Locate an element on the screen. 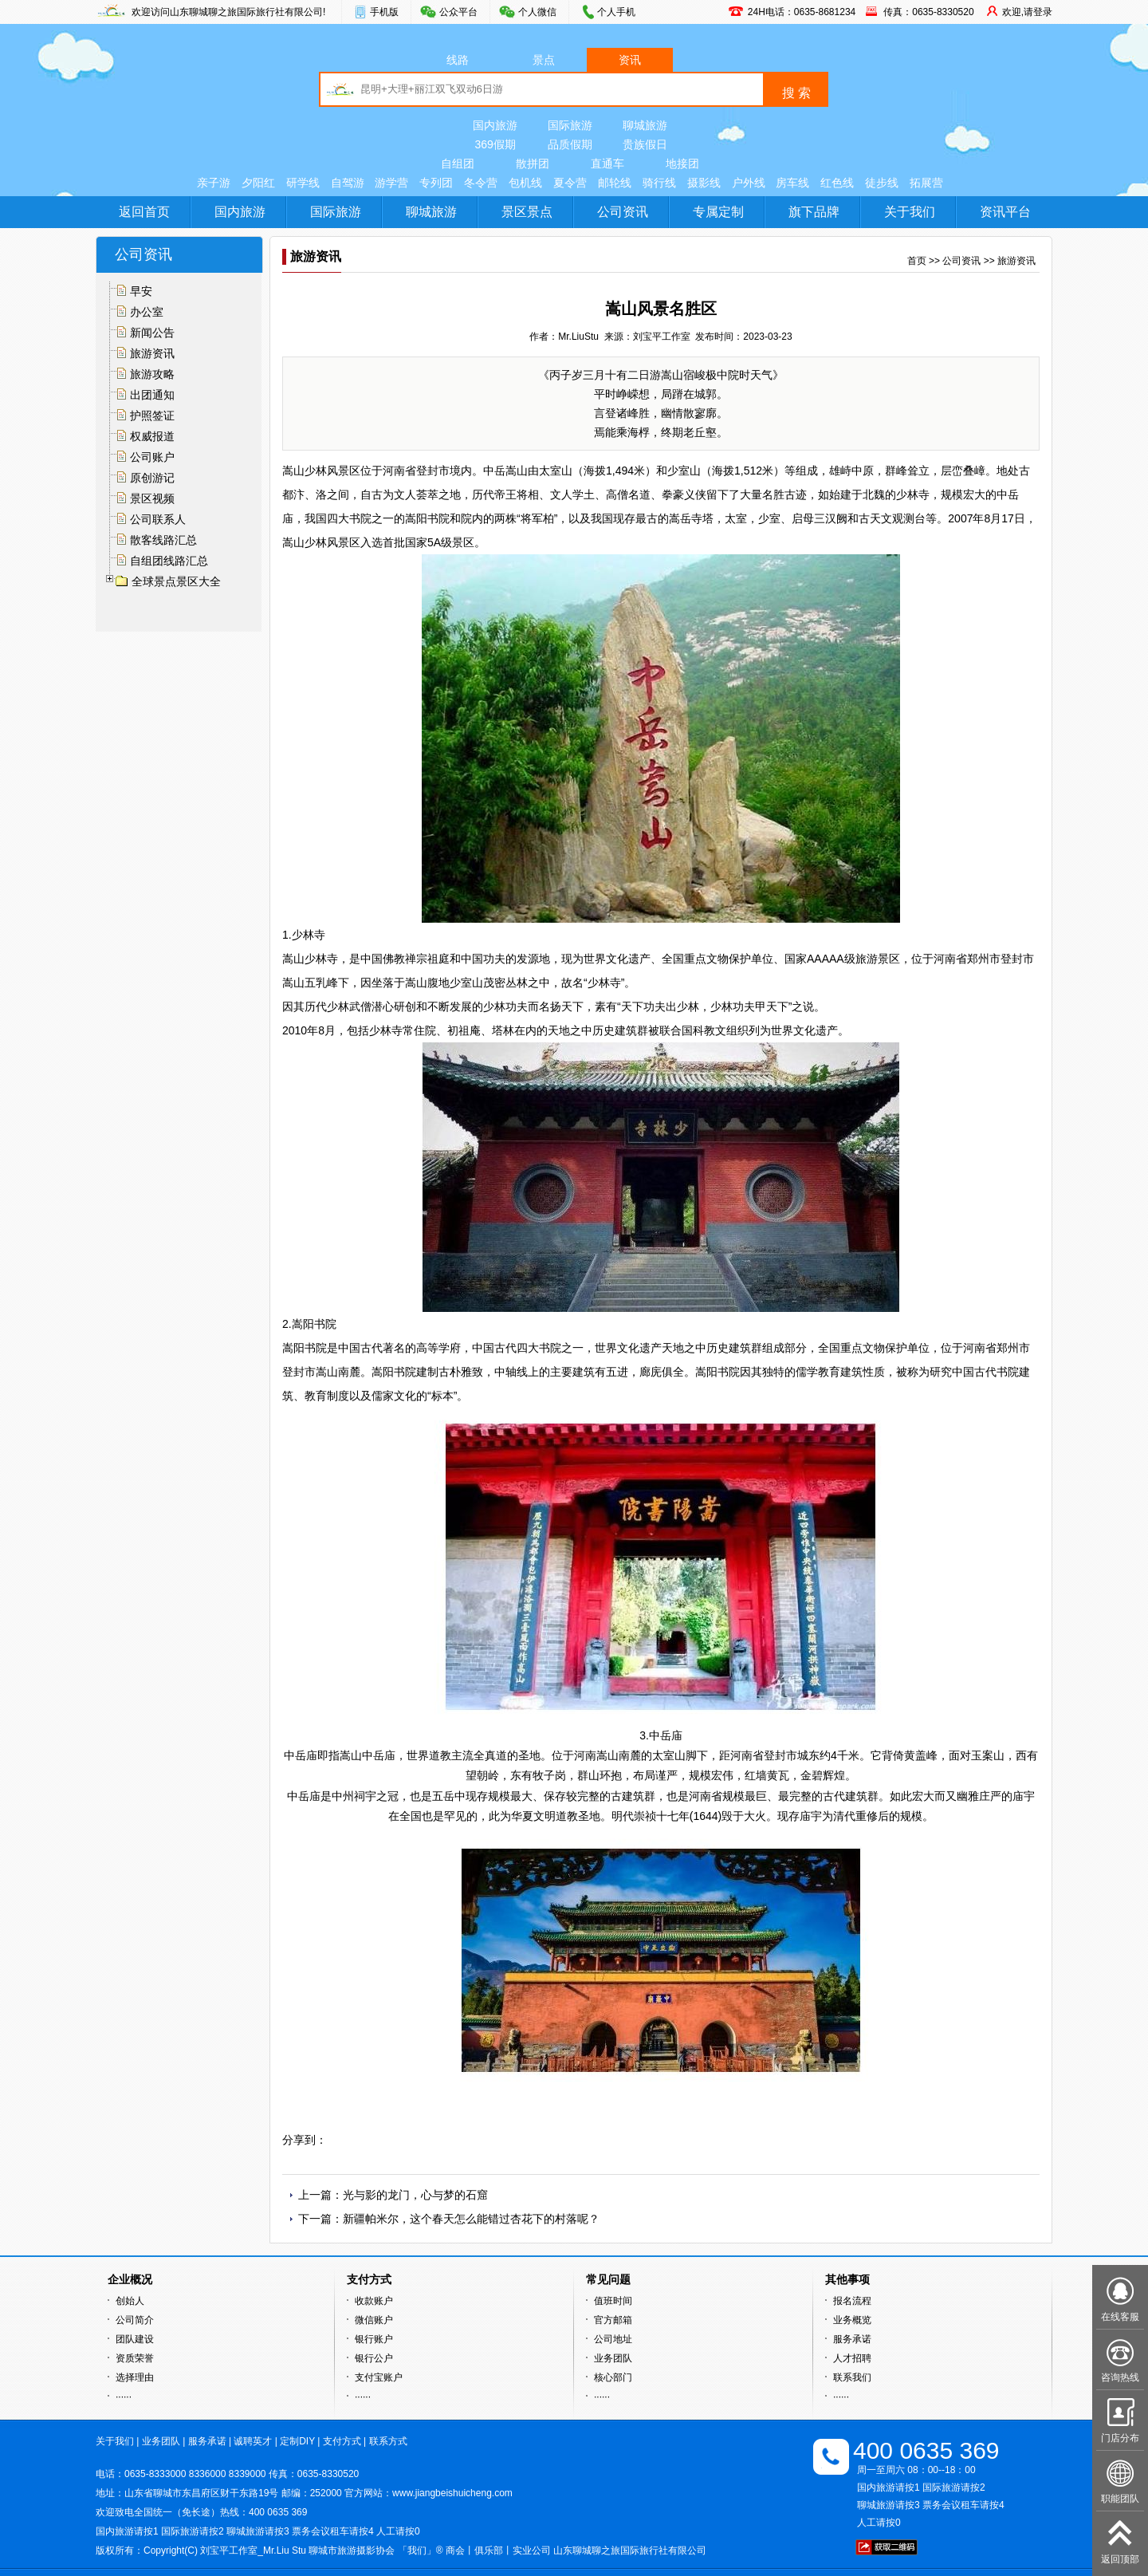 This screenshot has width=1148, height=2576. 早安 is located at coordinates (141, 291).